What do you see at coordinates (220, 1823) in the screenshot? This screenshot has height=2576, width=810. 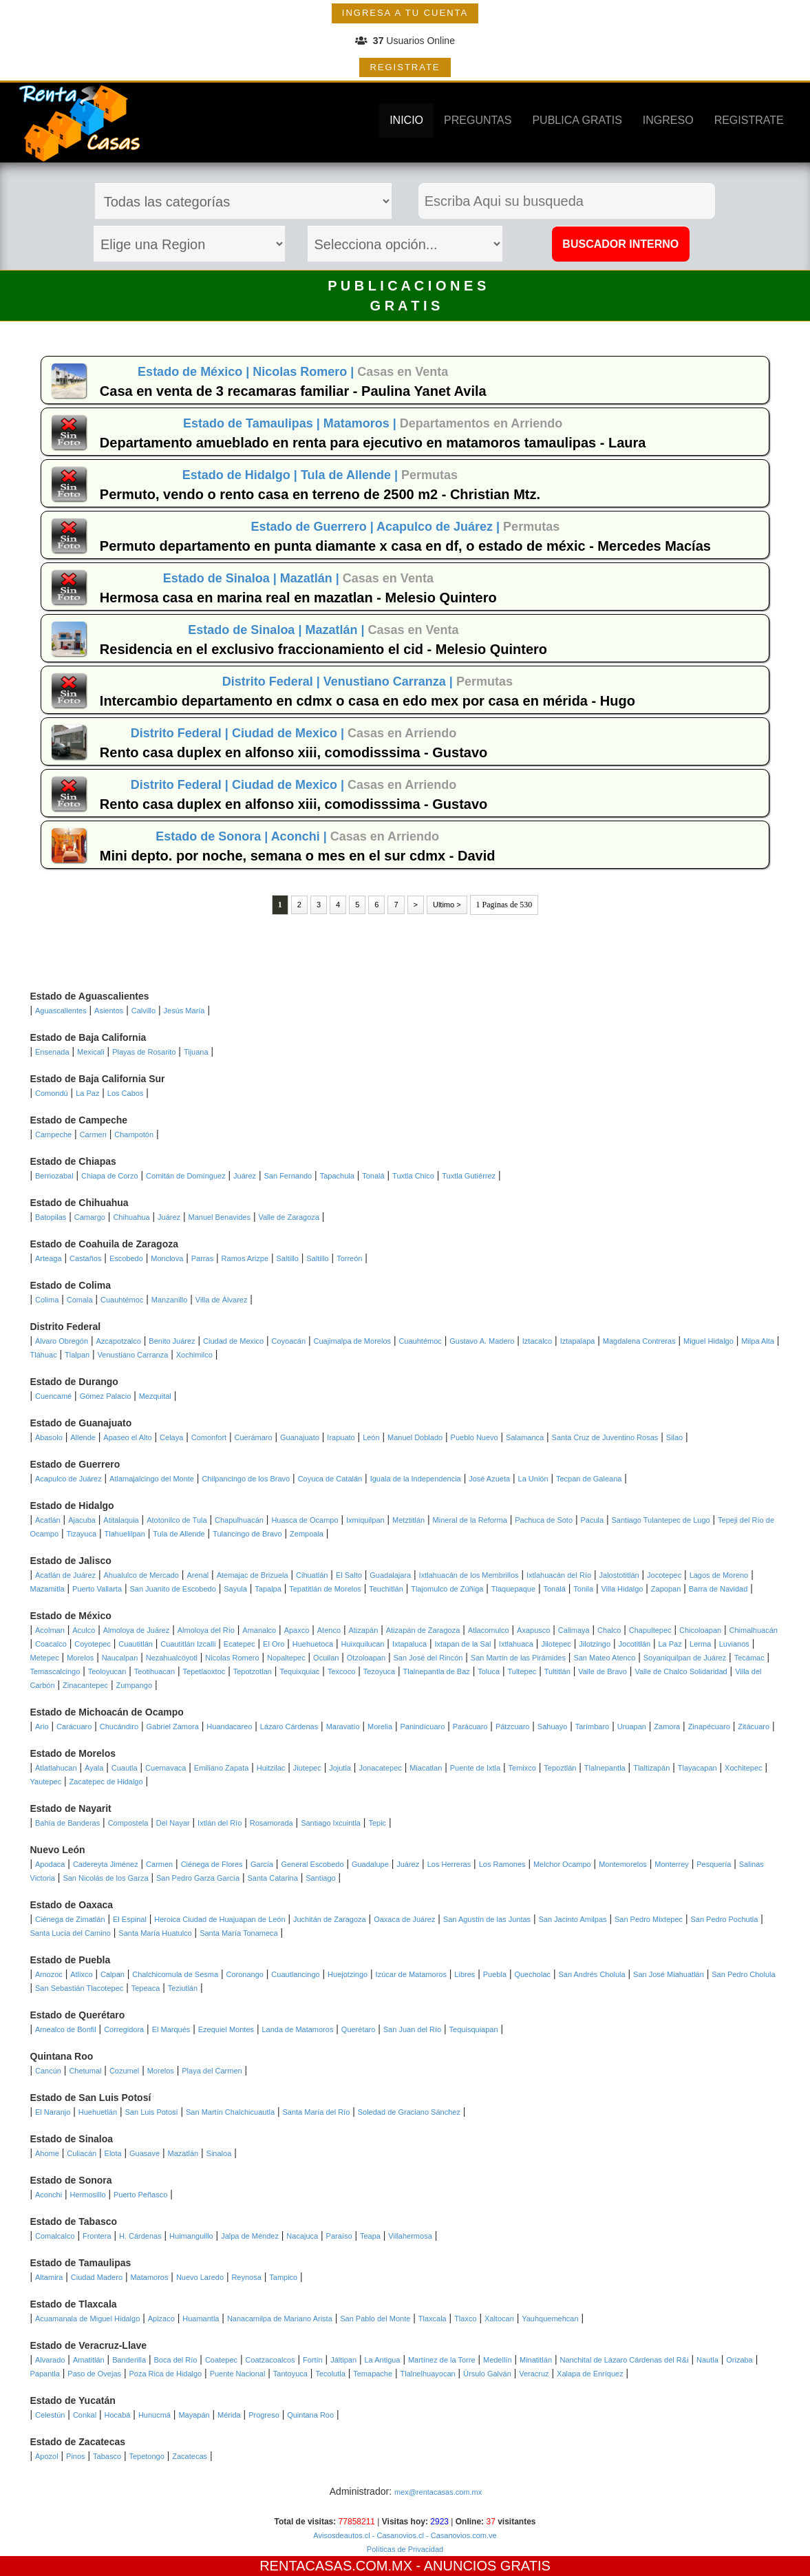 I see `Ixtlán del Río` at bounding box center [220, 1823].